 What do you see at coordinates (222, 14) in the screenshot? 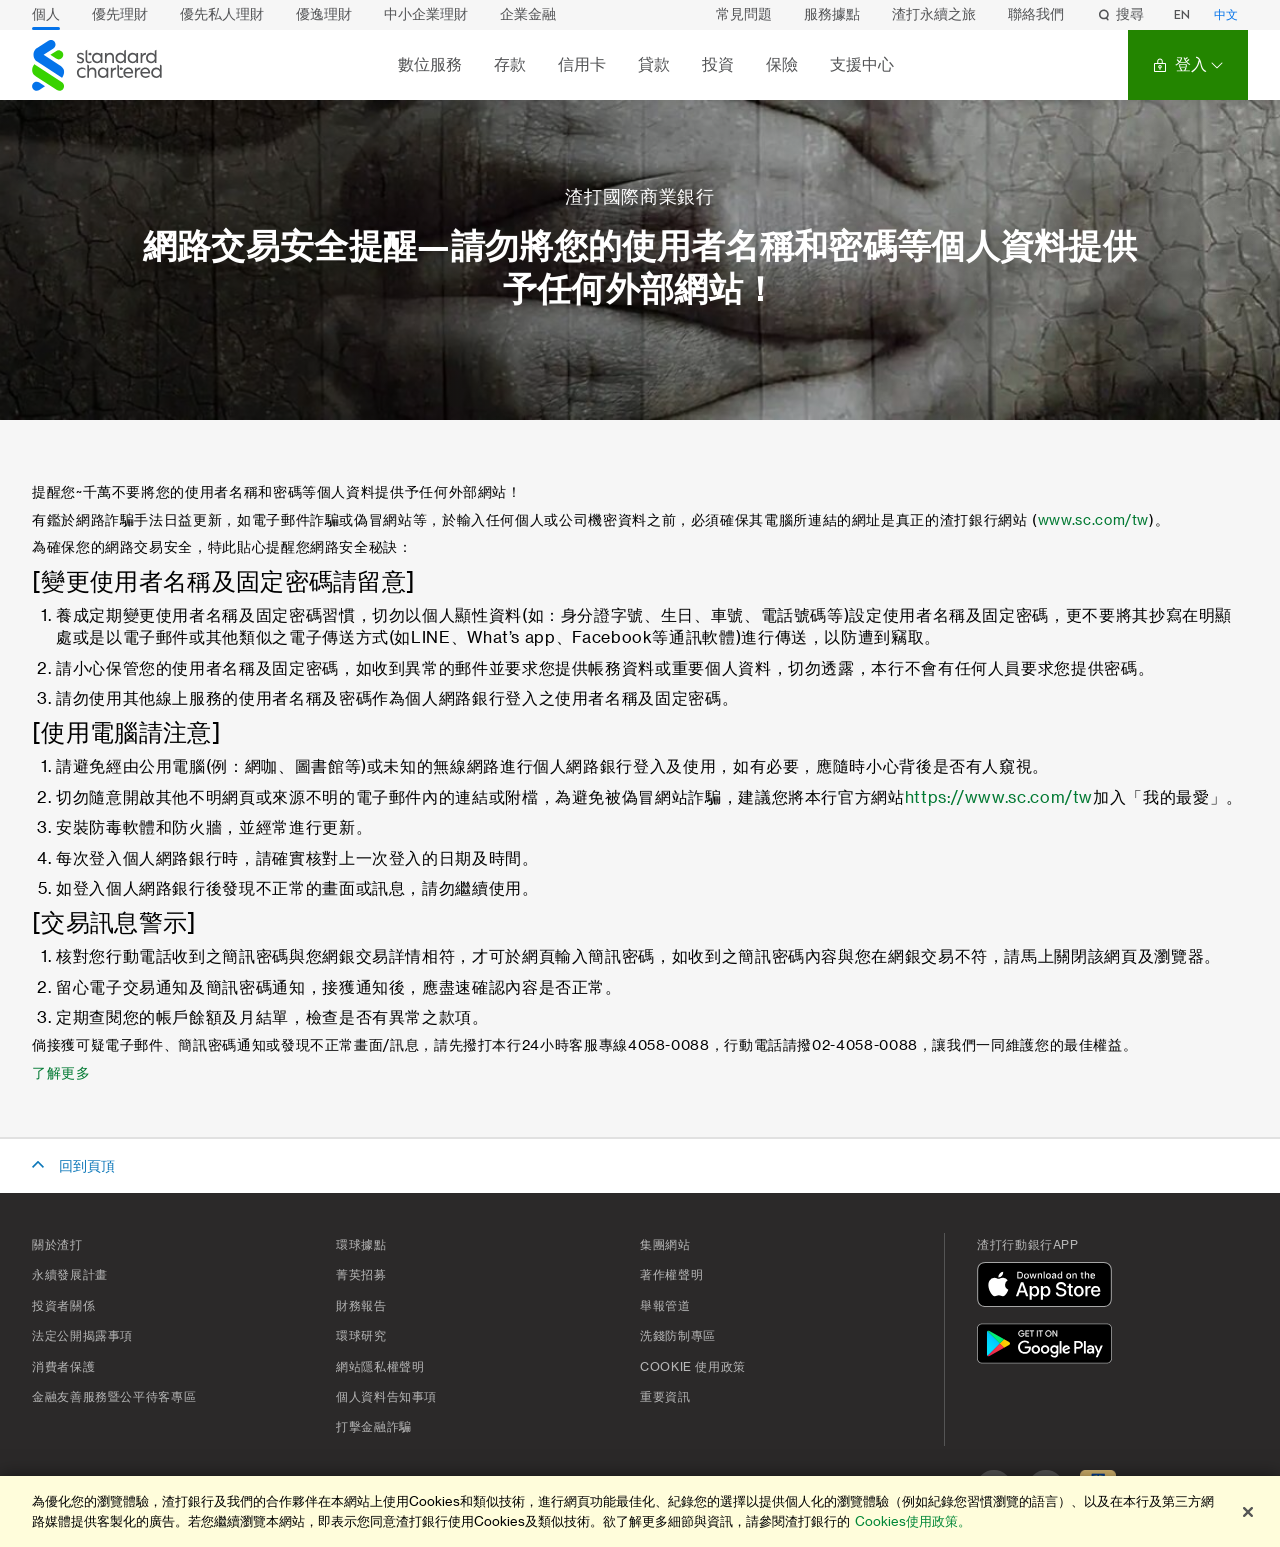
I see `優先私人理財` at bounding box center [222, 14].